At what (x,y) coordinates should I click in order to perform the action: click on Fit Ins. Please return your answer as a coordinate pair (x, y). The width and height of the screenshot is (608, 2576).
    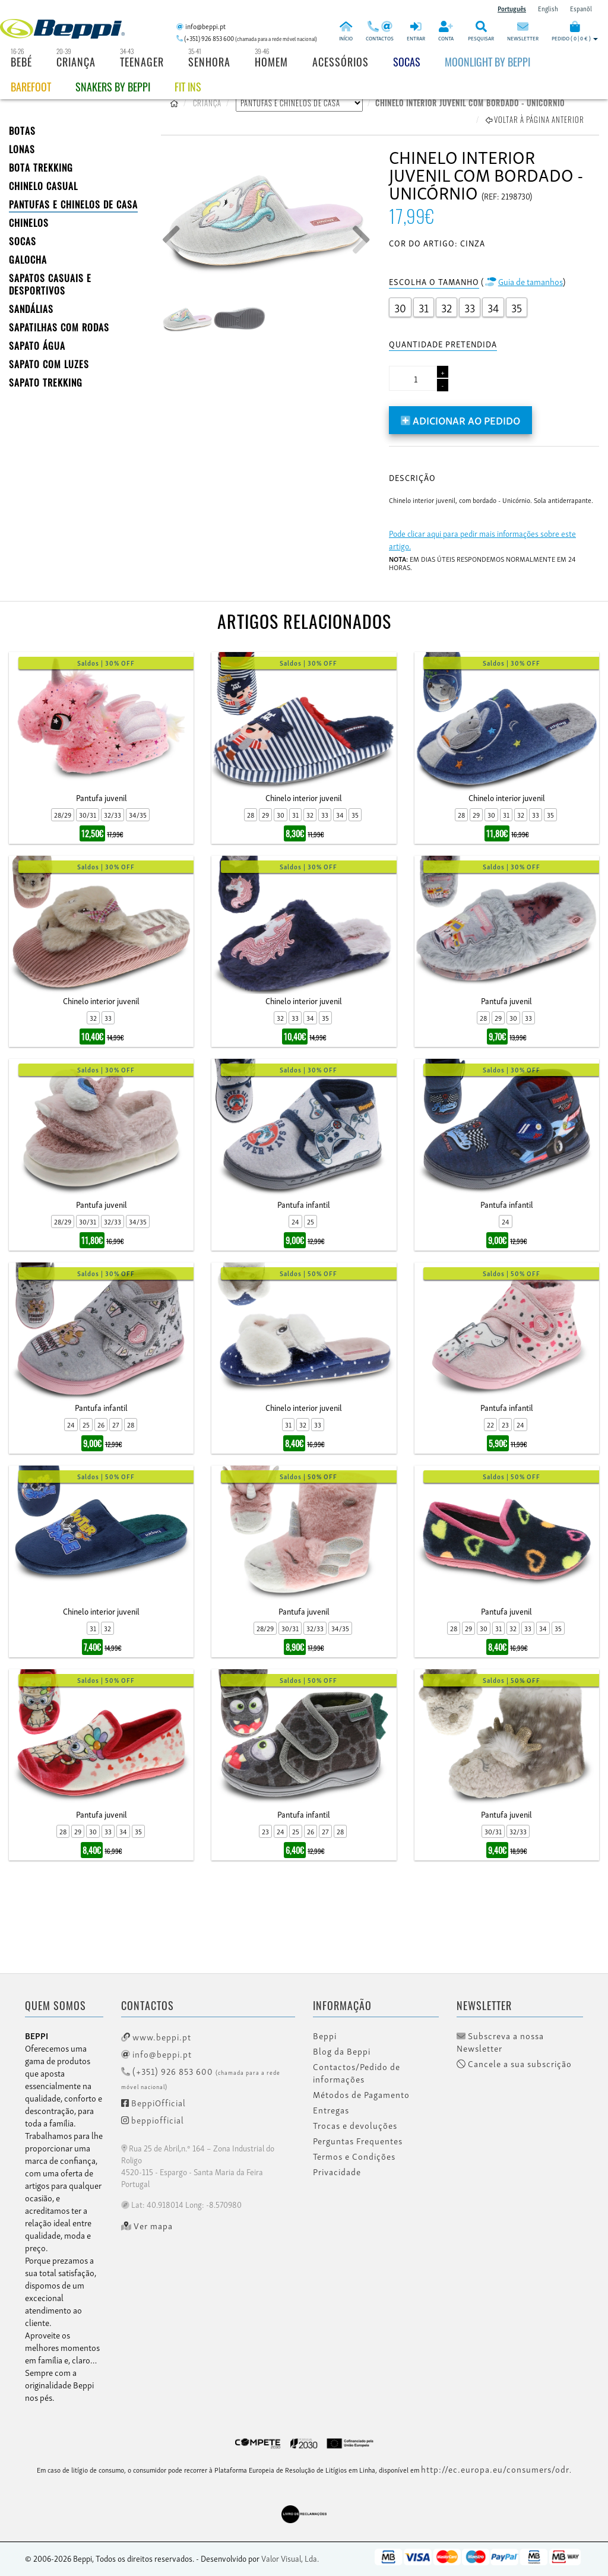
    Looking at the image, I should click on (188, 86).